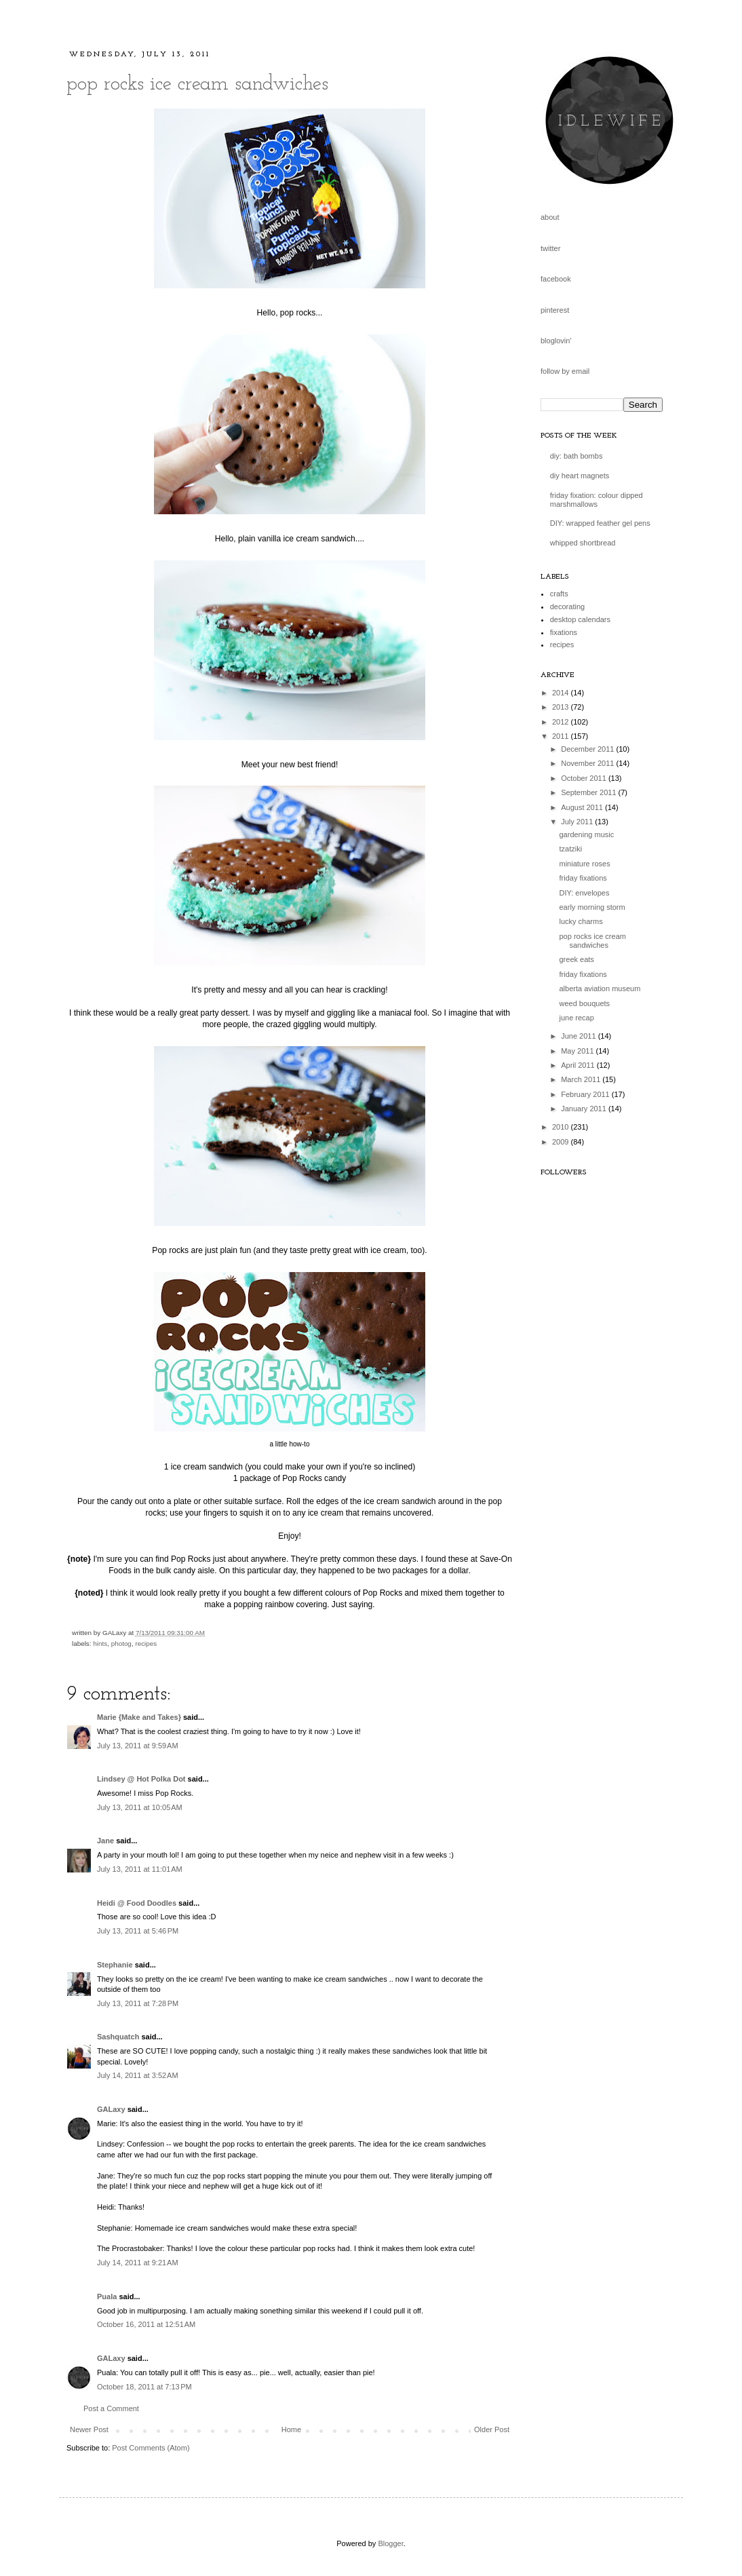 The height and width of the screenshot is (2576, 742). I want to click on Lindsey @ Hot Polka Dot, so click(141, 1779).